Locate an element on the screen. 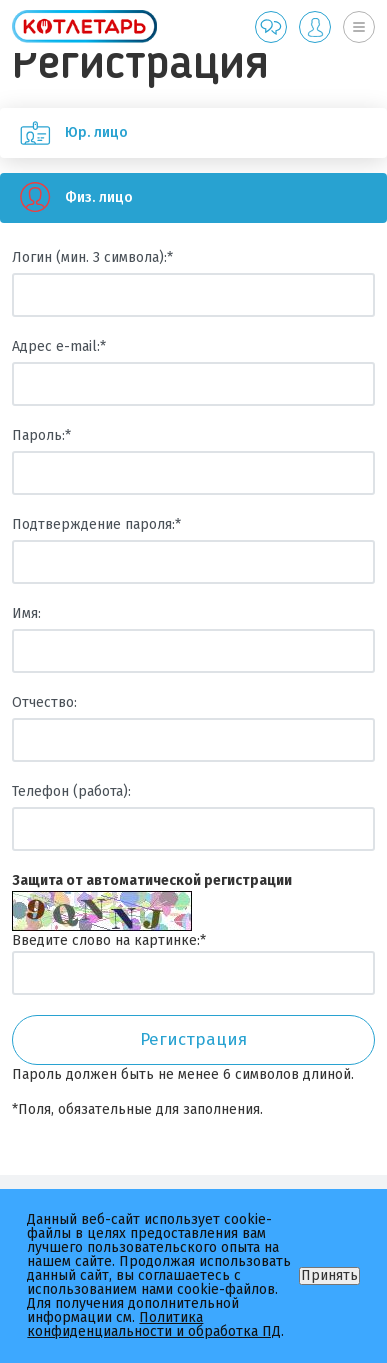 The image size is (387, 1363). Имя: is located at coordinates (26, 613).